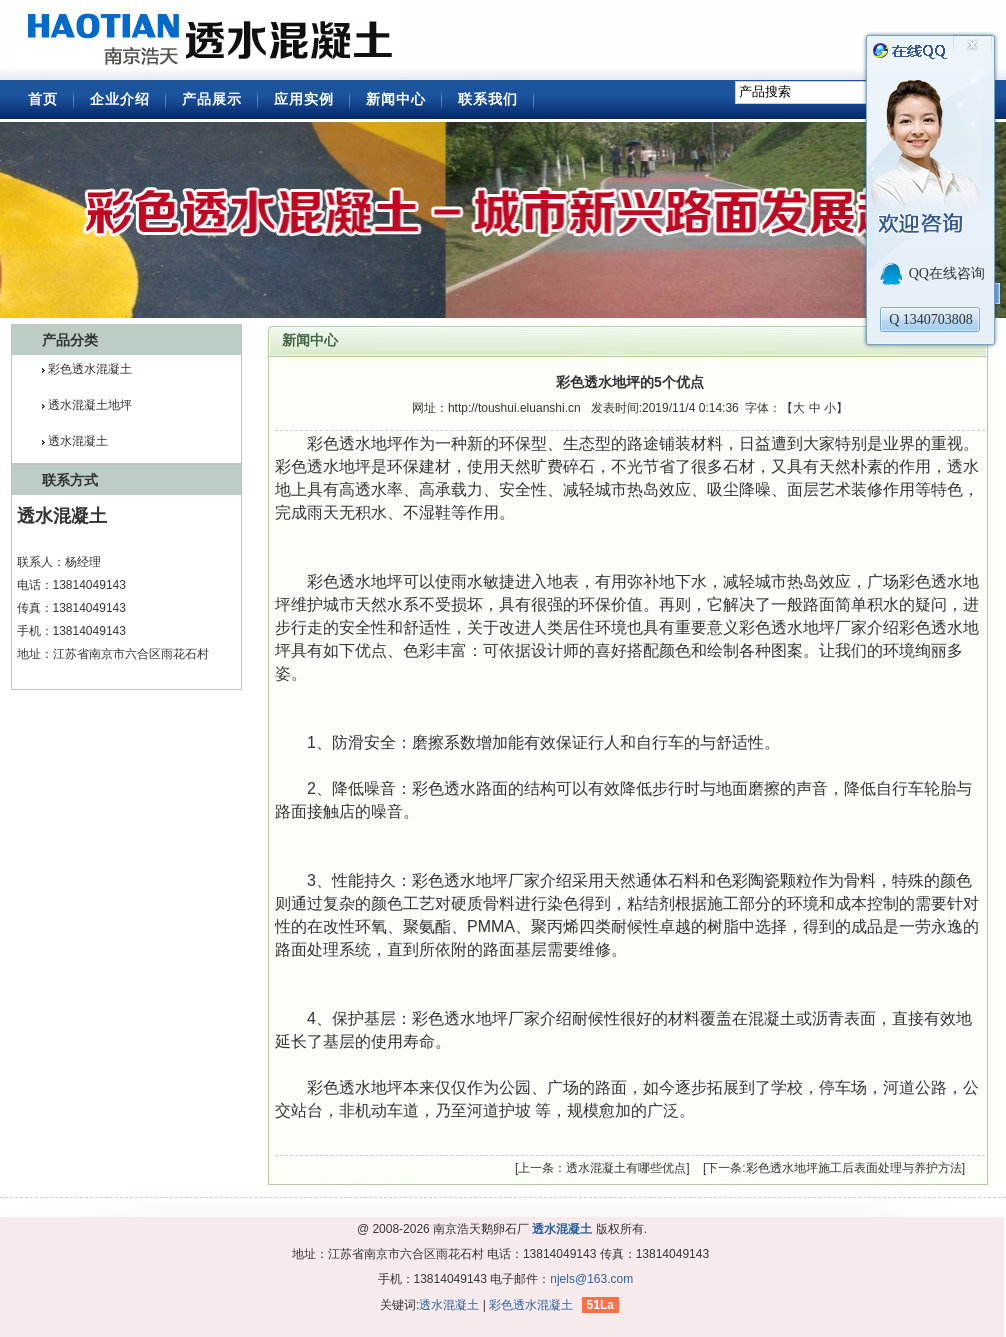 The width and height of the screenshot is (1006, 1337). I want to click on 透水混凝土有哪些优点, so click(626, 1168).